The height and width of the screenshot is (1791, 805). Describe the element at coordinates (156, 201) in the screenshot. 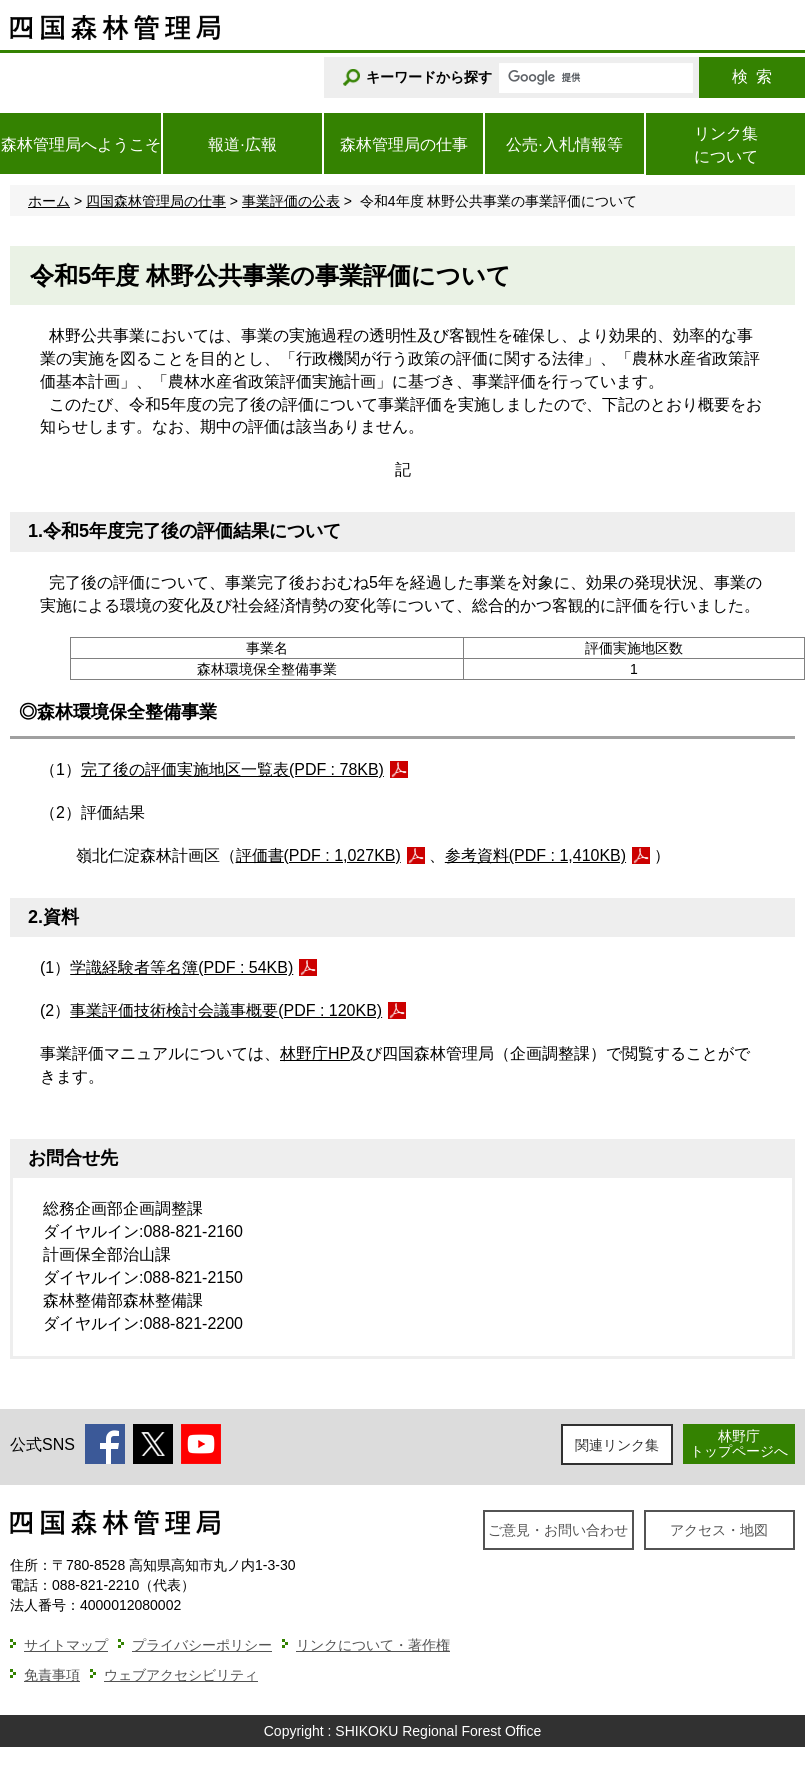

I see `四国森林管理局の仕事` at that location.